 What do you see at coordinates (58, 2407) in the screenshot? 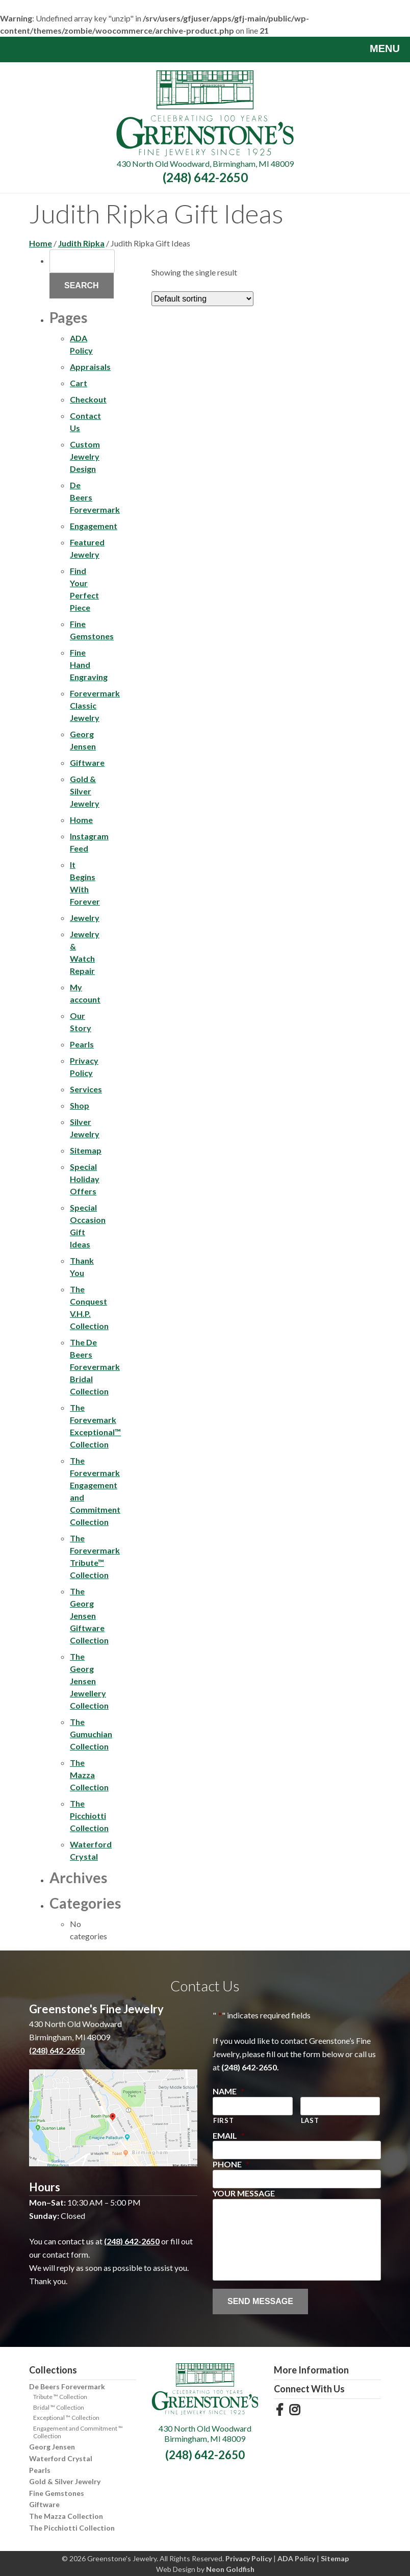
I see `Bridal ™ Collection` at bounding box center [58, 2407].